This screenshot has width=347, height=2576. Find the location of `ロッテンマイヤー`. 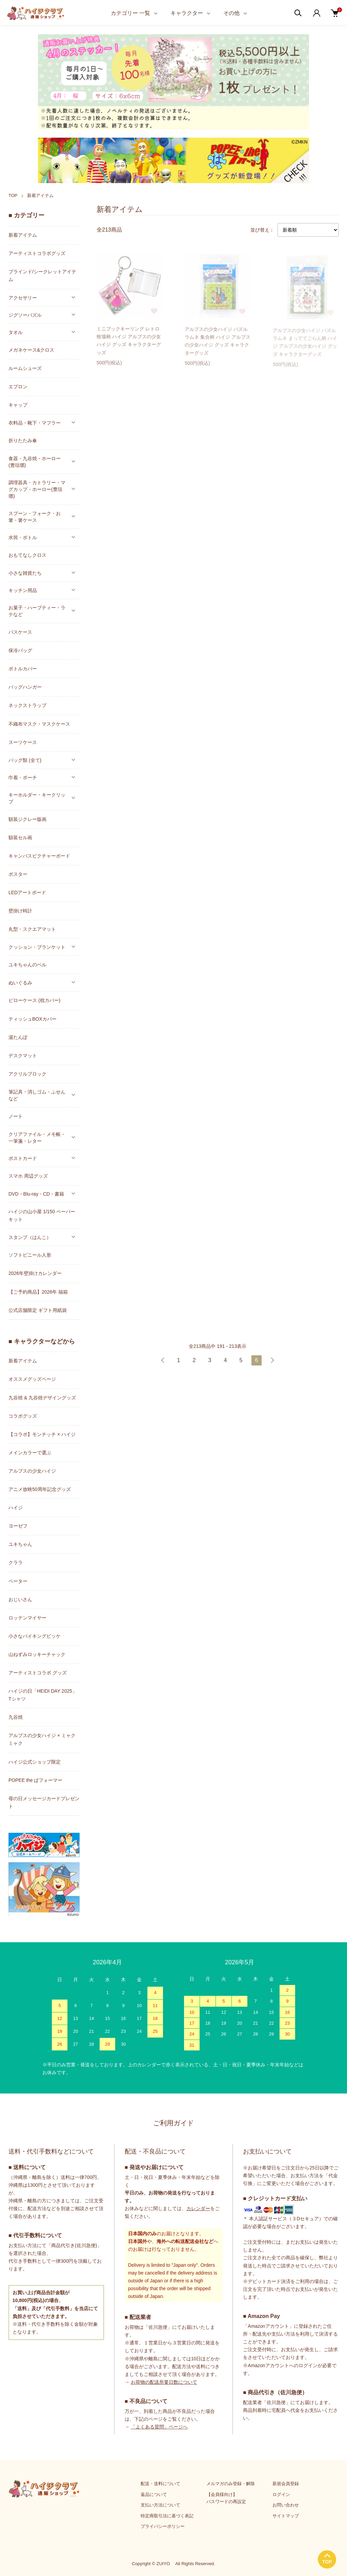

ロッテンマイヤー is located at coordinates (27, 1617).